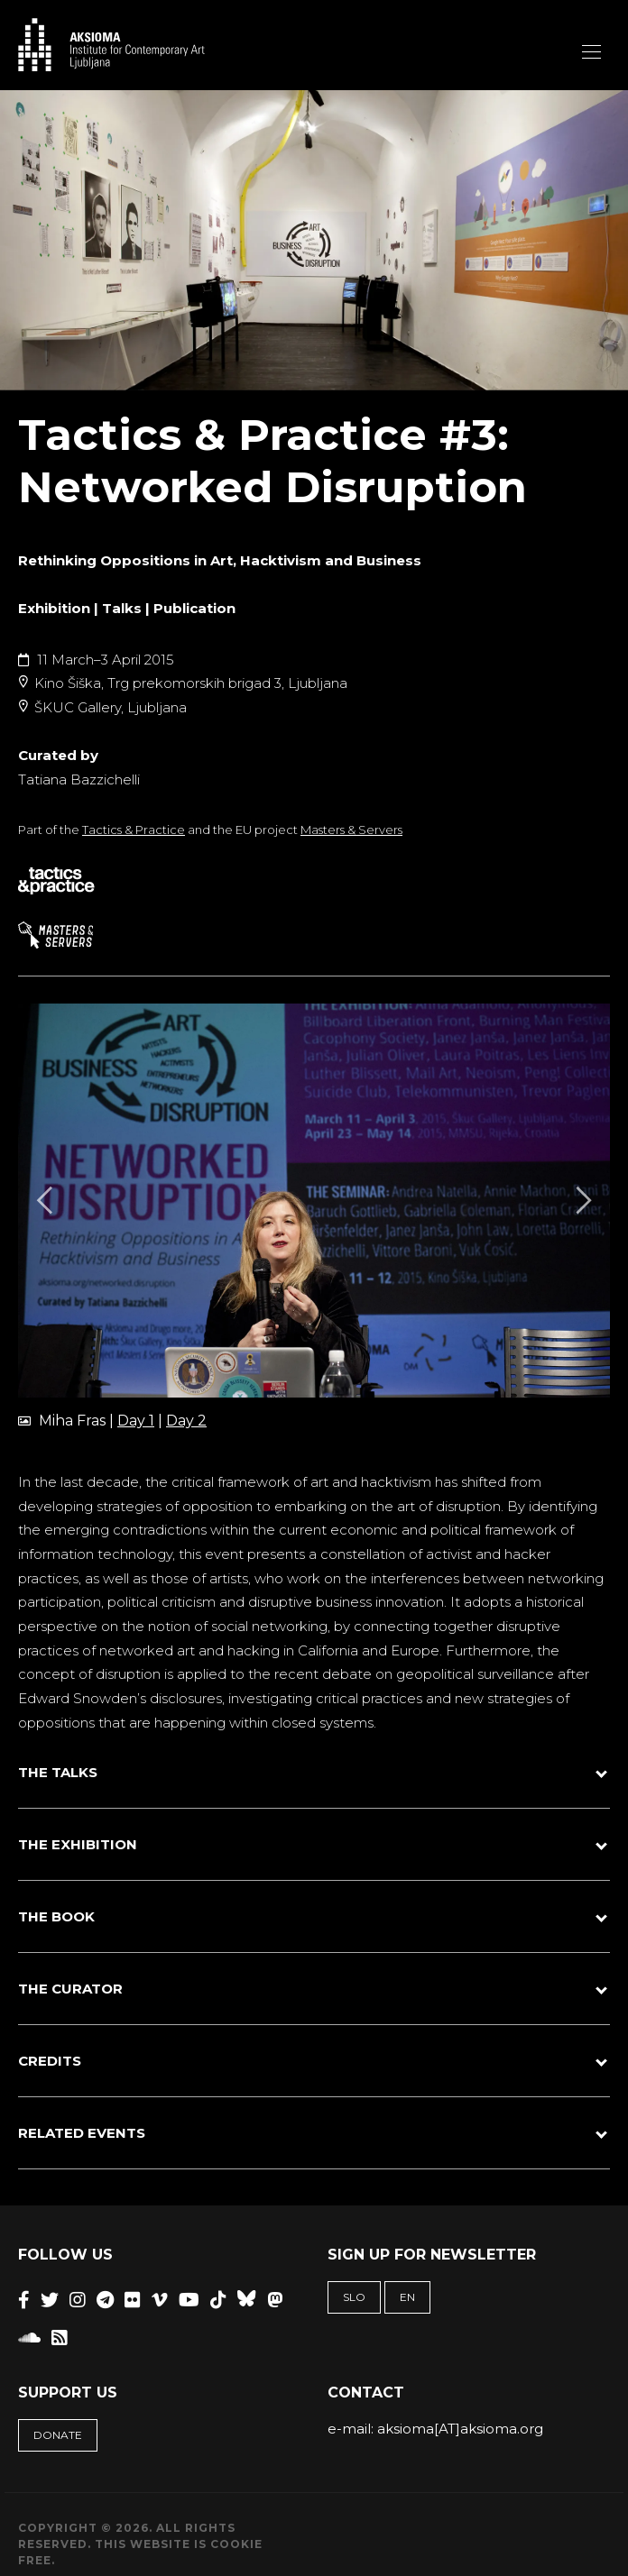  I want to click on Tactics & Practice, so click(133, 829).